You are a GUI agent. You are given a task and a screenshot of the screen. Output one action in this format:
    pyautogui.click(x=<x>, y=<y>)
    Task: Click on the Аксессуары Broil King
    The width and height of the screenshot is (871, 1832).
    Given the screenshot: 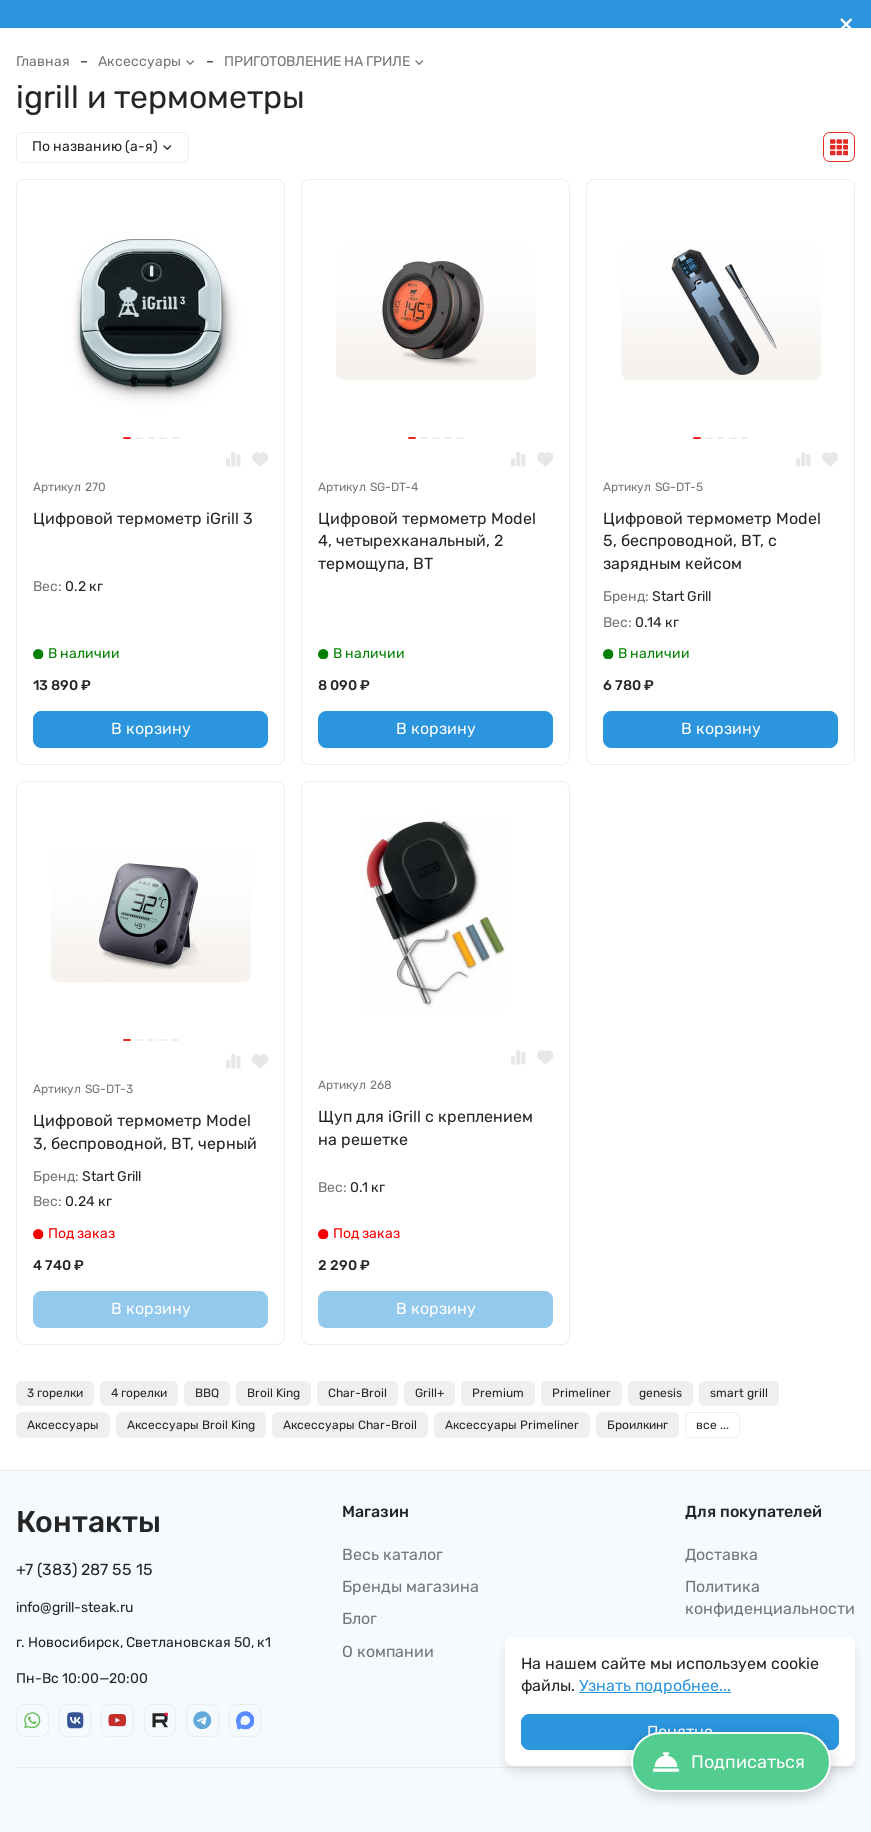 What is the action you would take?
    pyautogui.click(x=191, y=1425)
    